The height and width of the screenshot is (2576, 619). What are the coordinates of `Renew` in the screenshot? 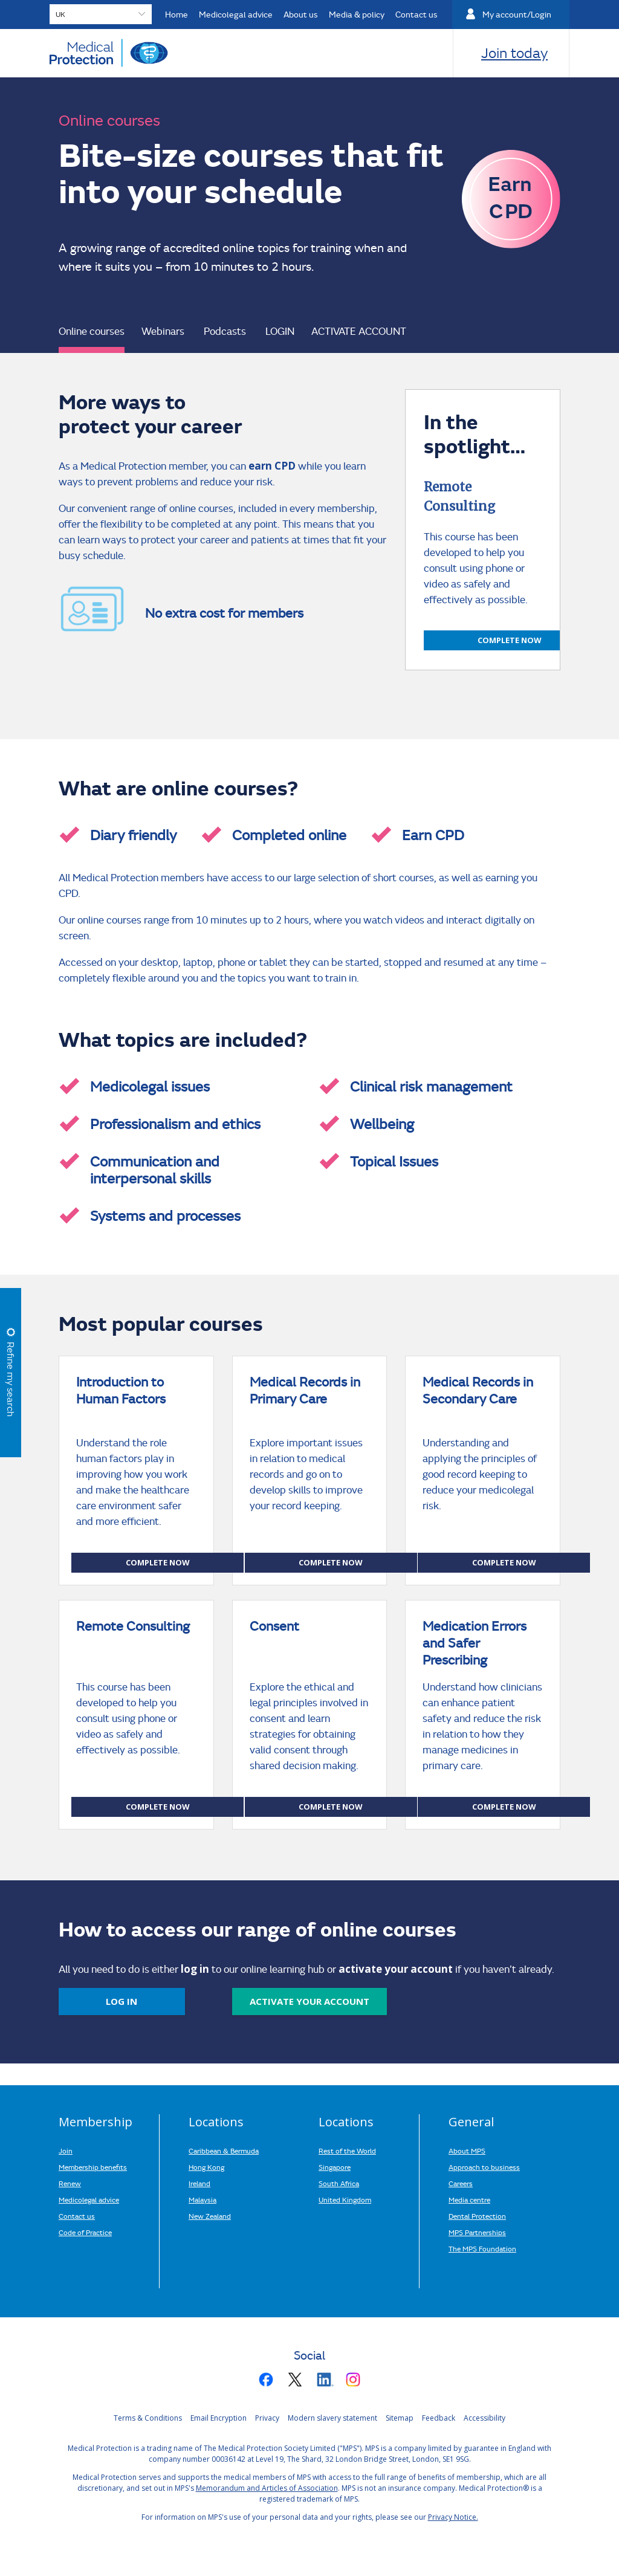 It's located at (70, 2183).